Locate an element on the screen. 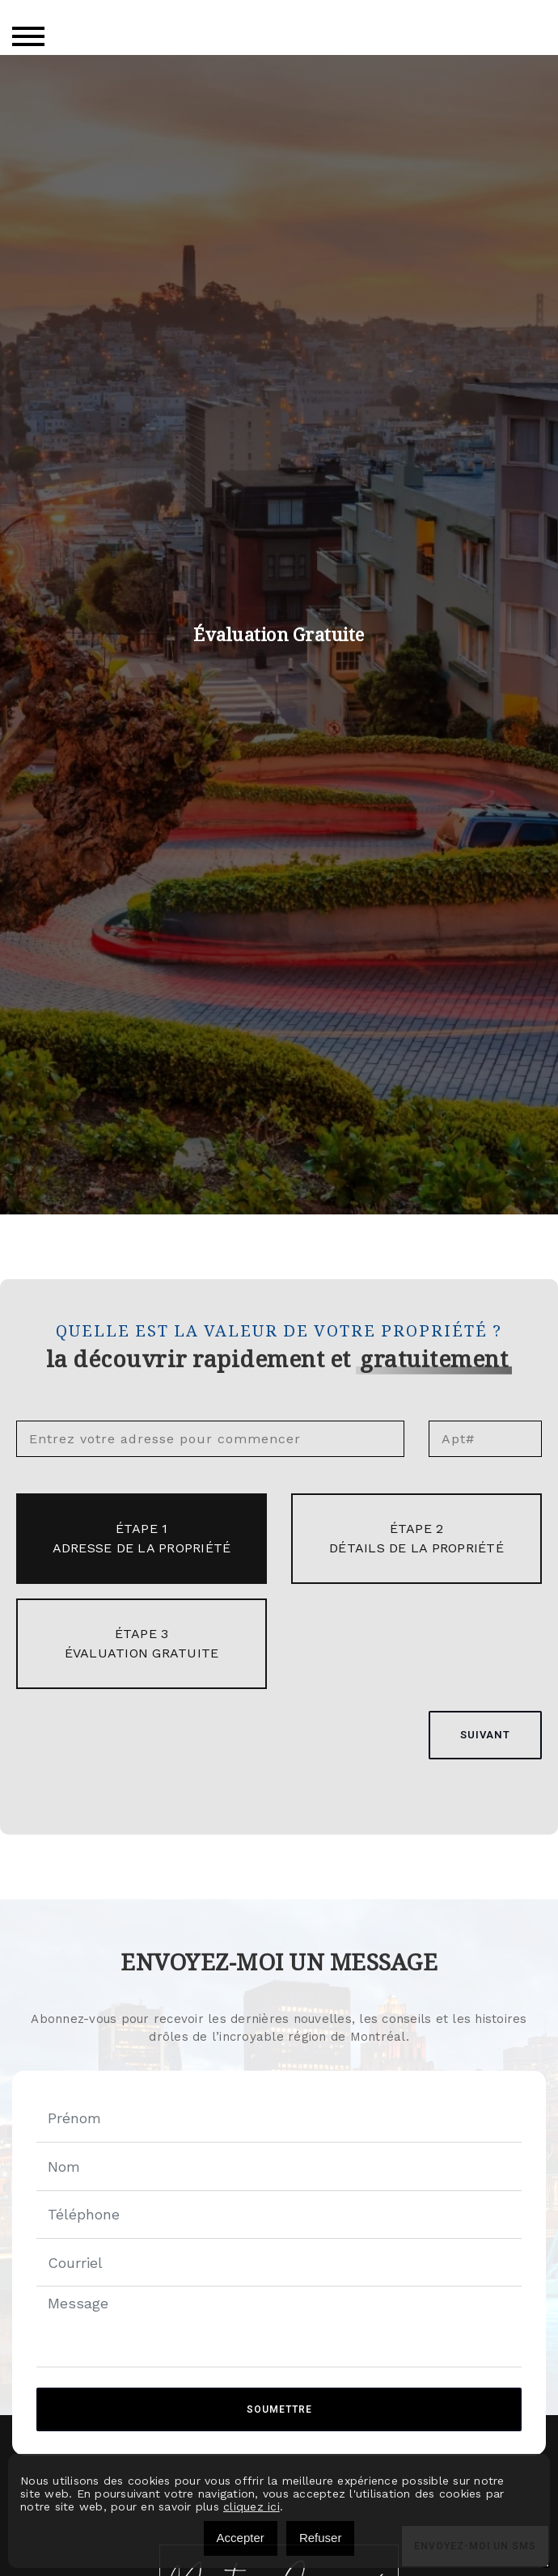  cliquez ici is located at coordinates (251, 2506).